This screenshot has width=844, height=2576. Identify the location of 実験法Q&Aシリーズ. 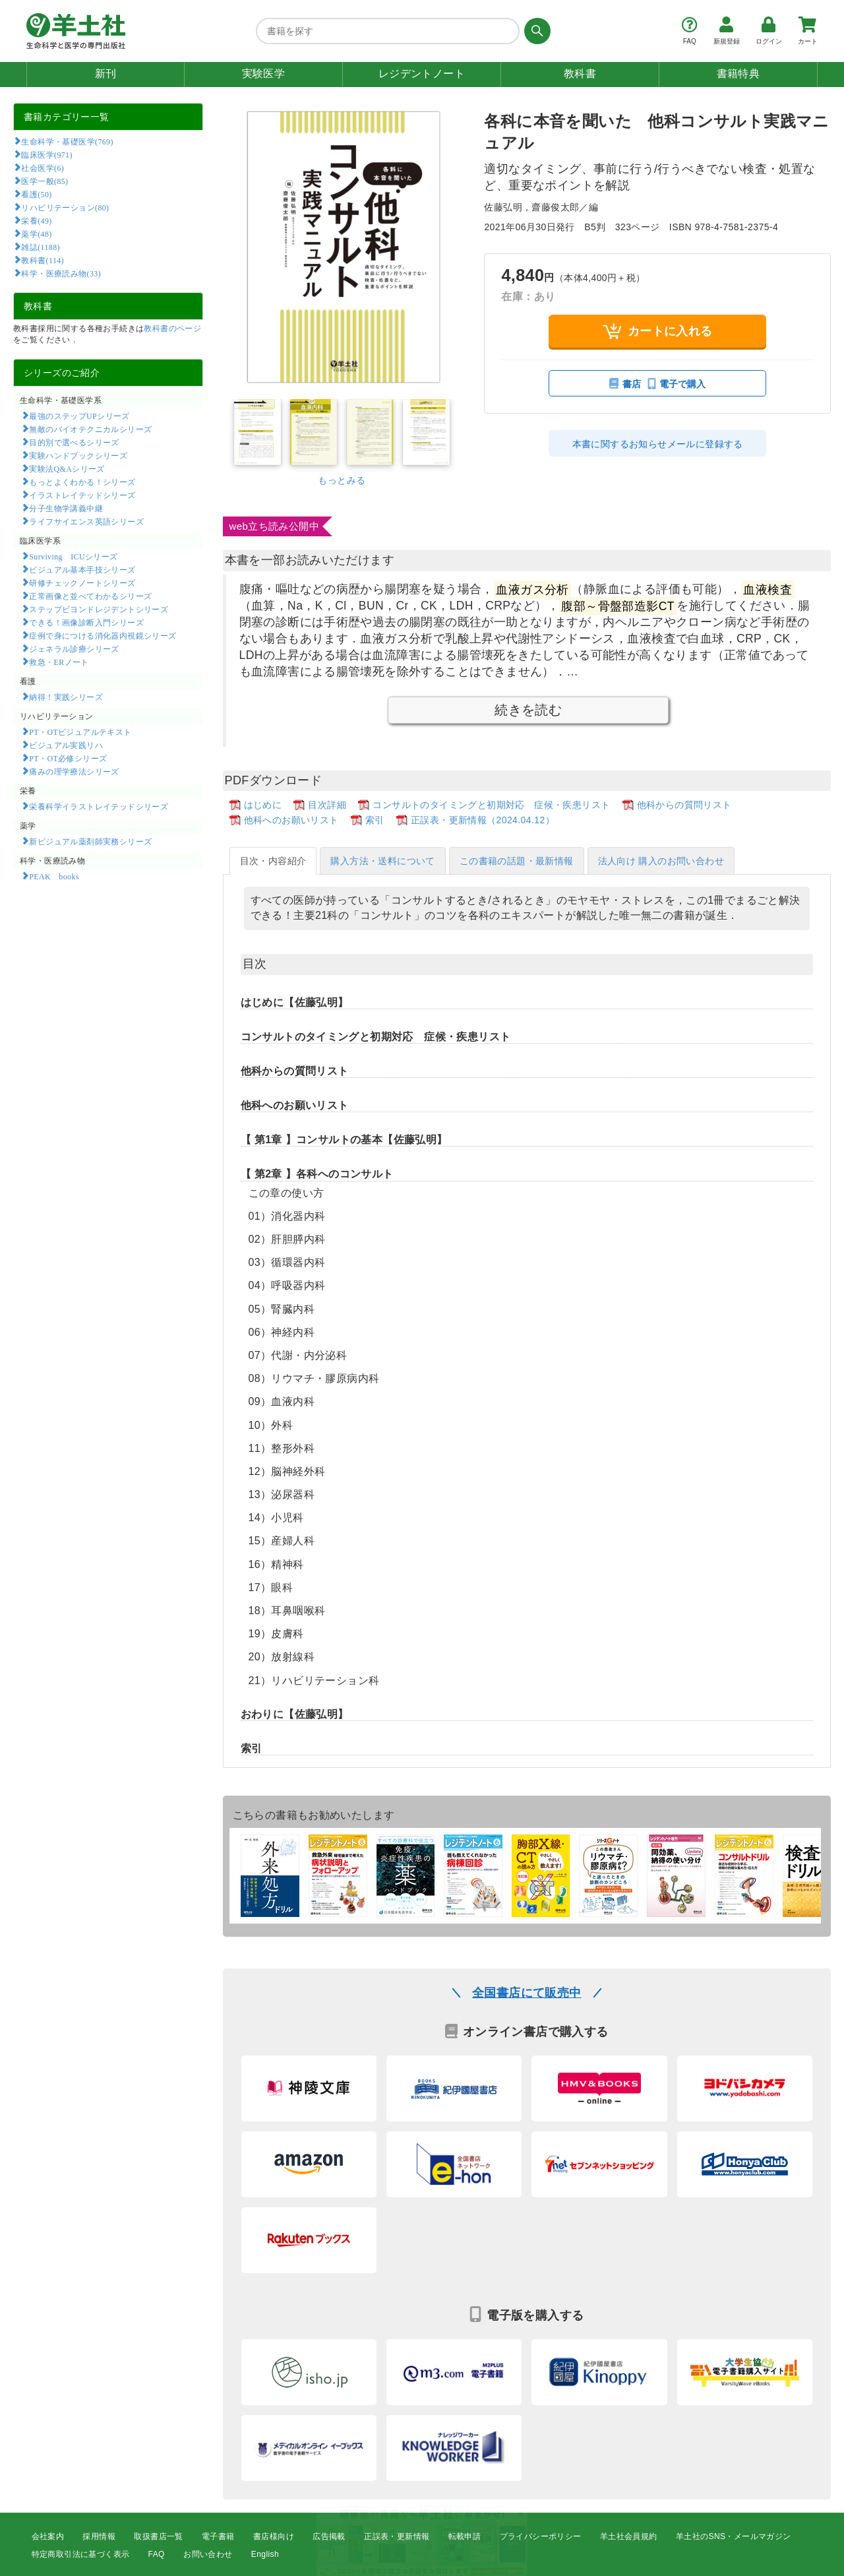
(66, 468).